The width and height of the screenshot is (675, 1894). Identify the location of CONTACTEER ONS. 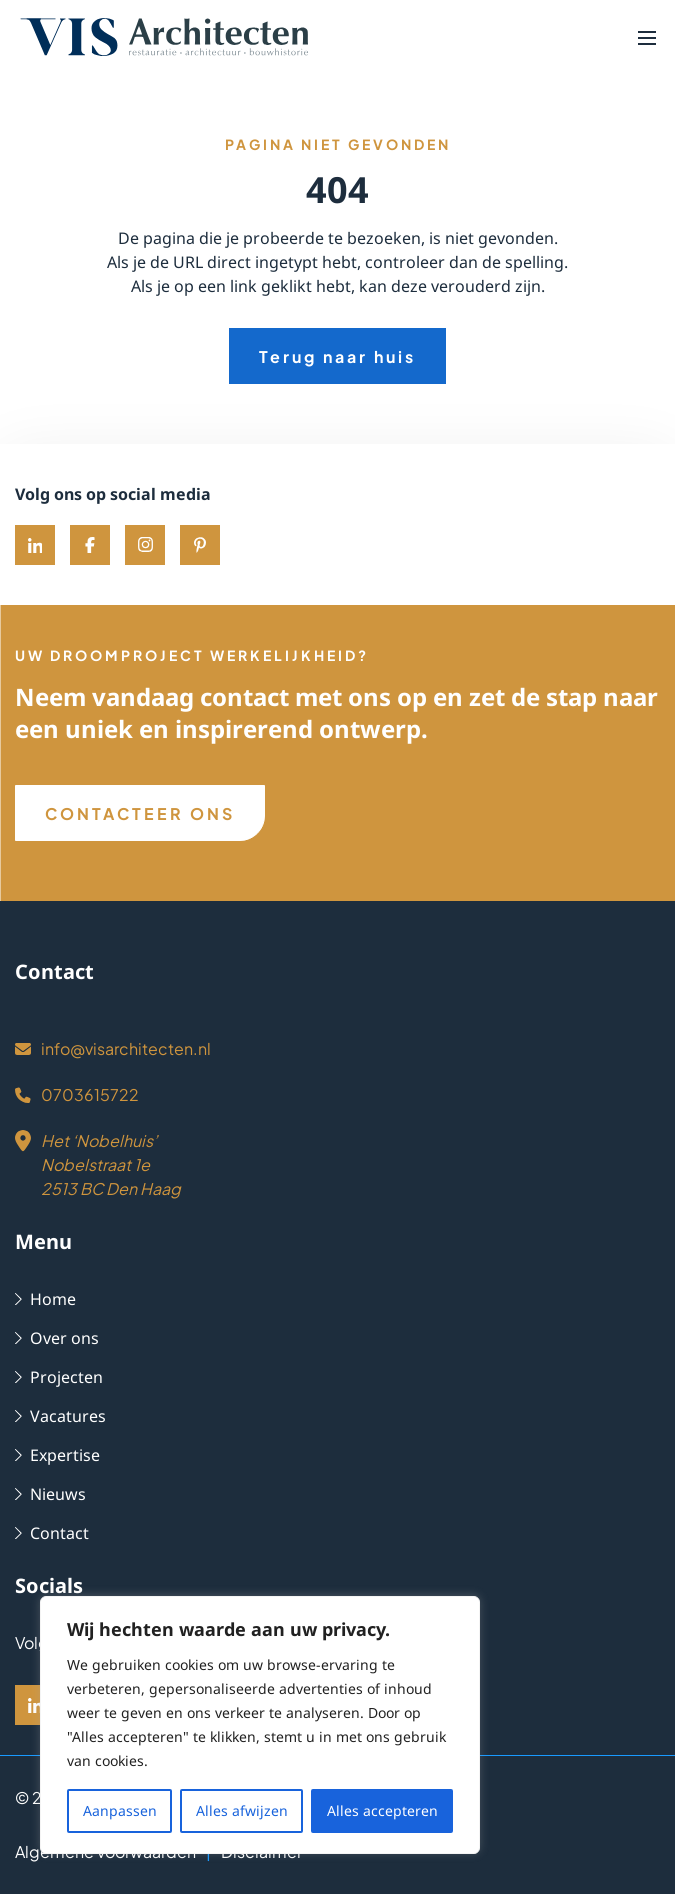
(140, 813).